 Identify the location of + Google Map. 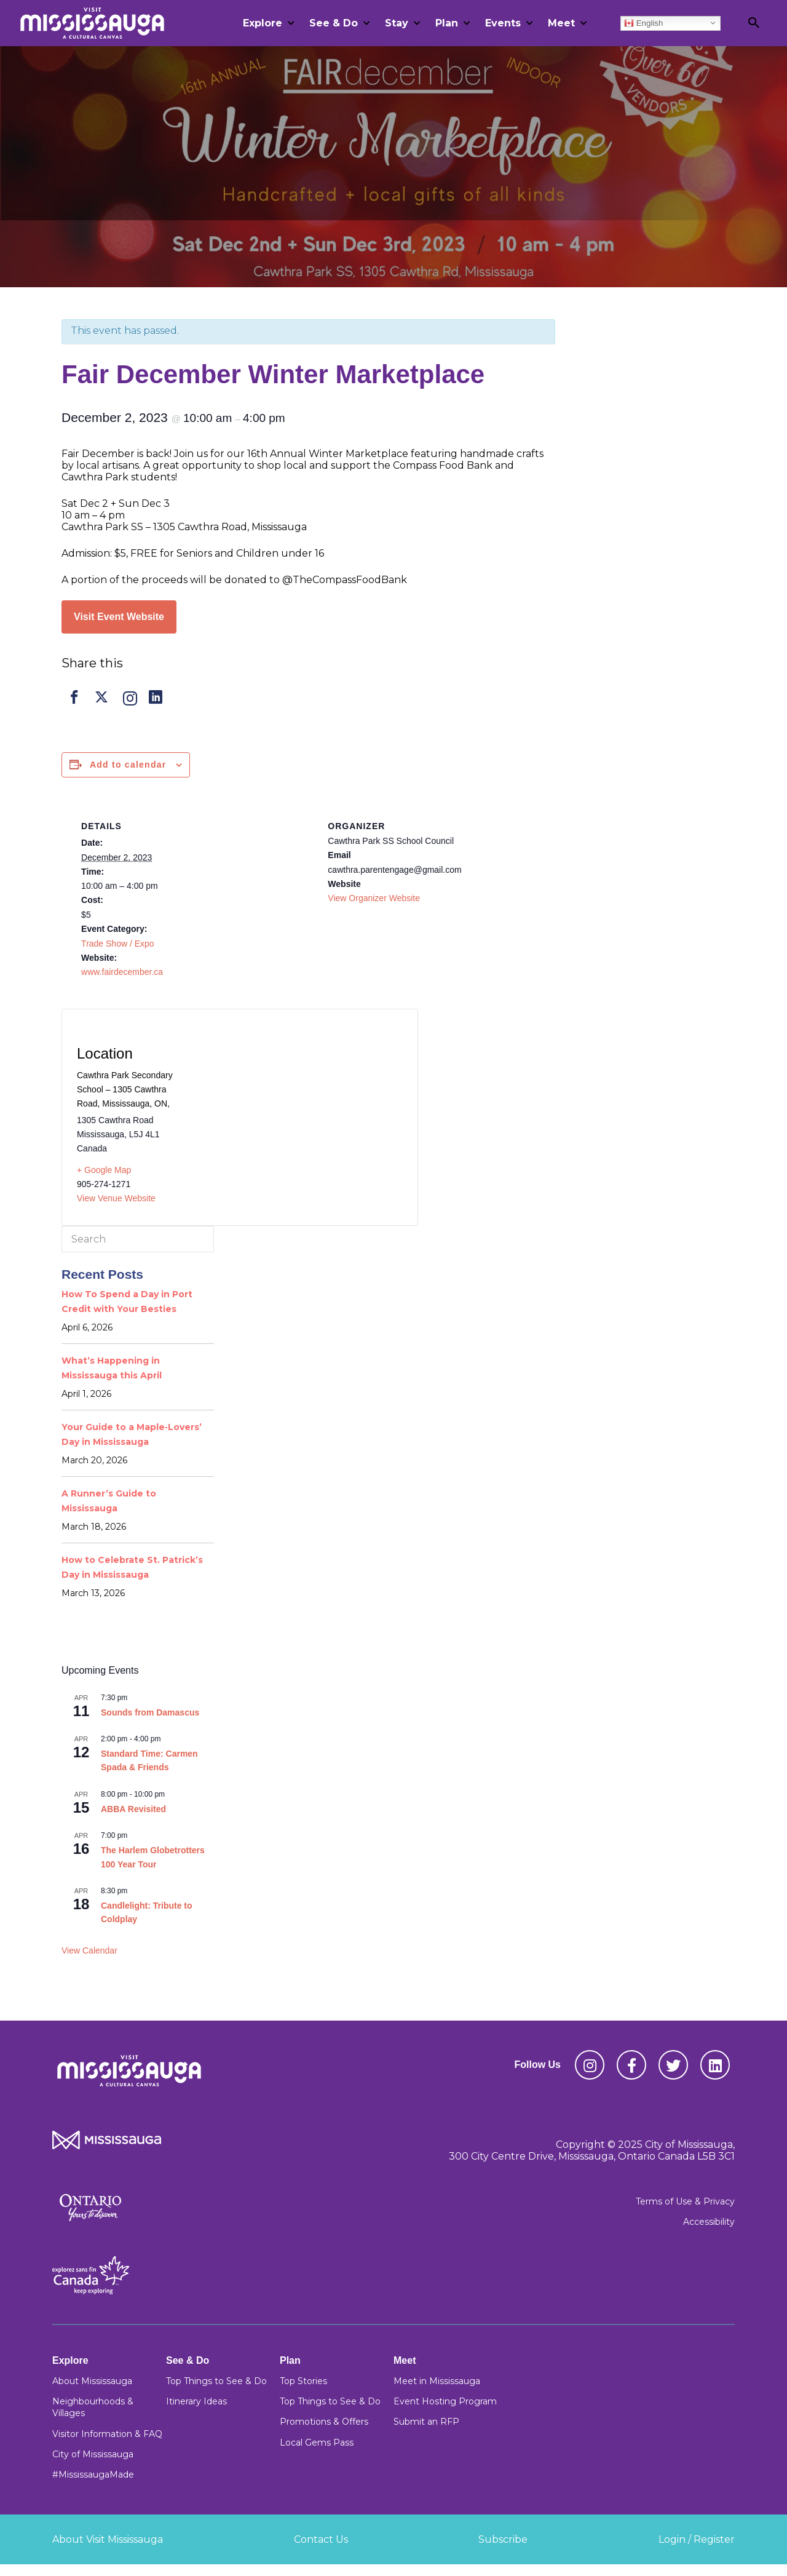
(104, 1170).